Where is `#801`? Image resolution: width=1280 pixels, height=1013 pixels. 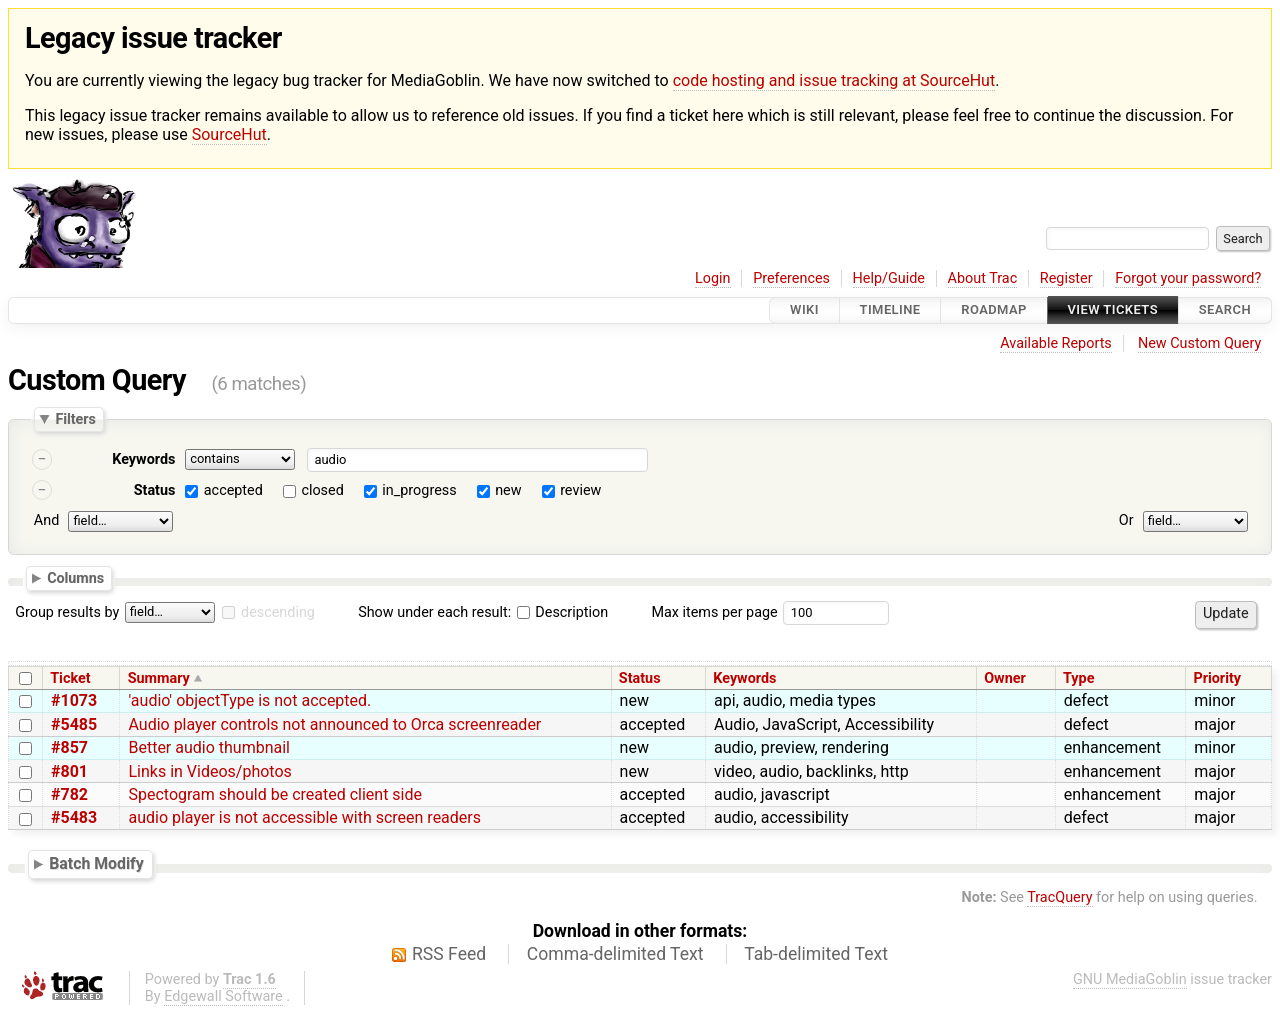 #801 is located at coordinates (69, 771).